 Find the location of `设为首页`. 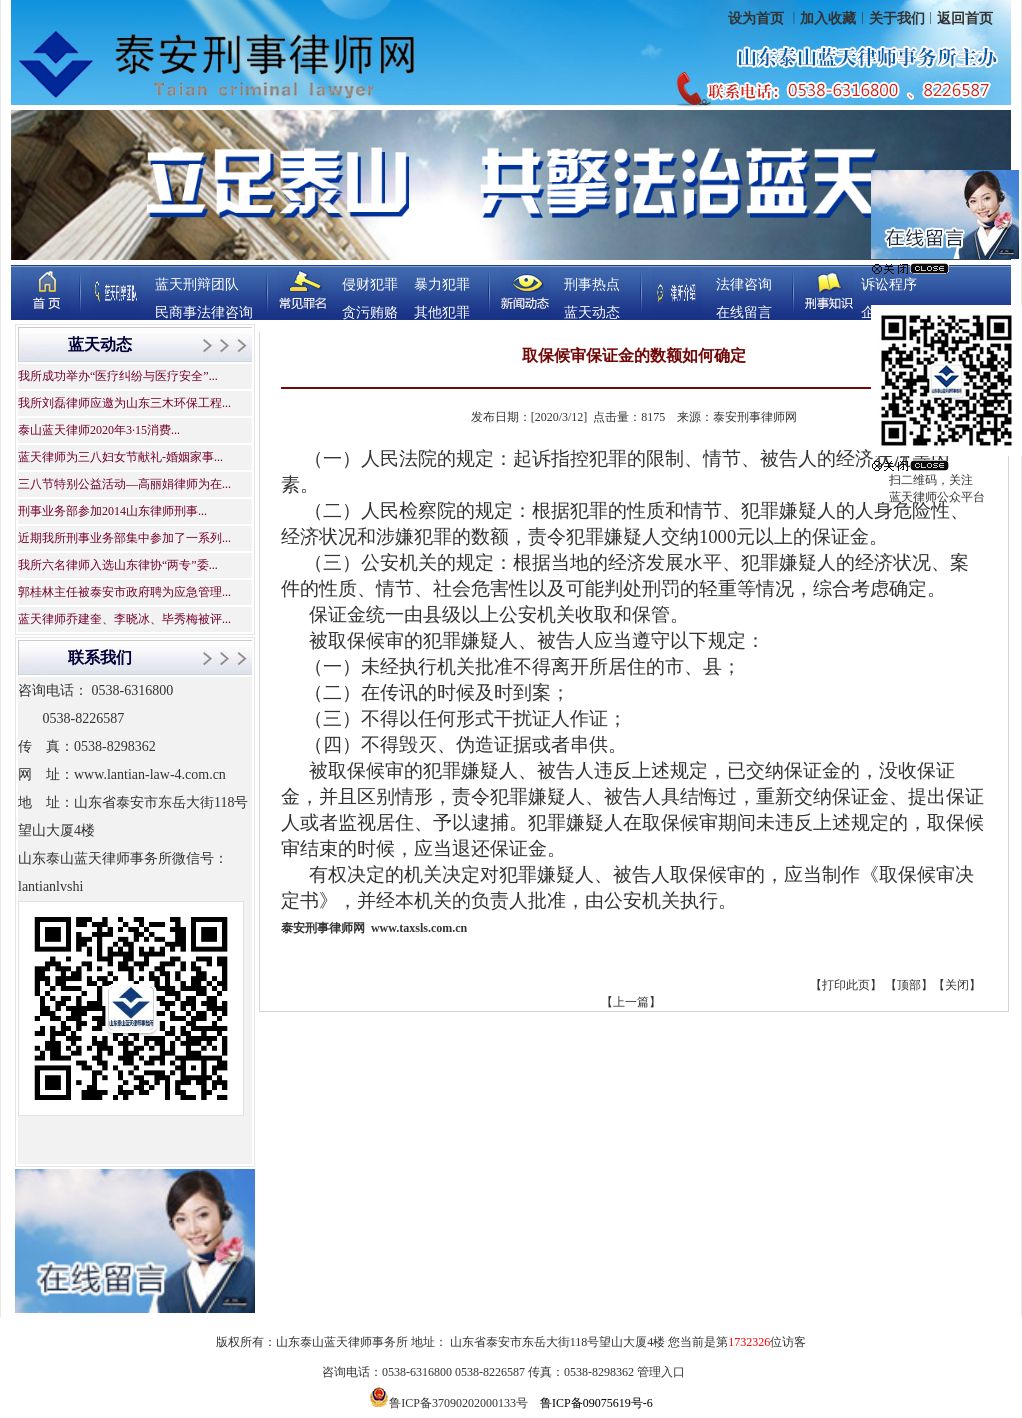

设为首页 is located at coordinates (758, 18).